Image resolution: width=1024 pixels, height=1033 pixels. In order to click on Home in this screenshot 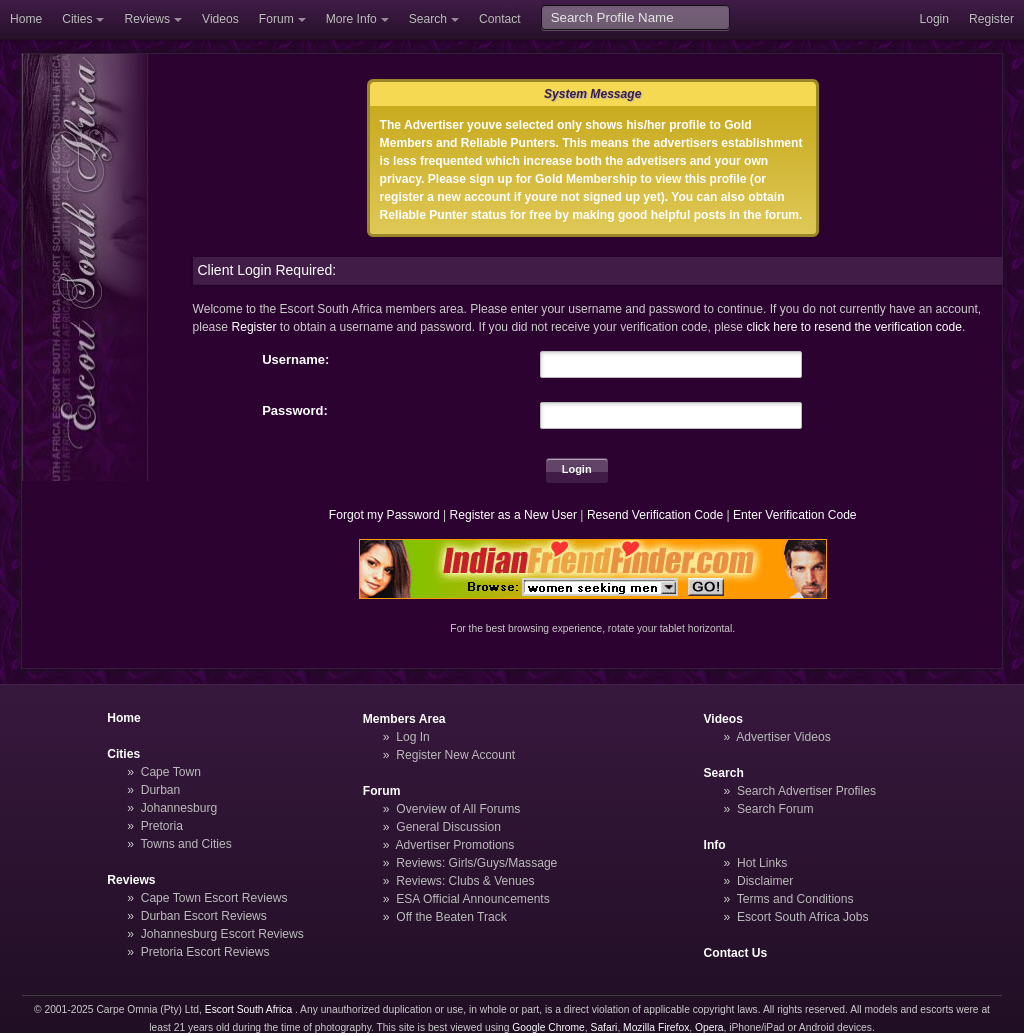, I will do `click(26, 19)`.